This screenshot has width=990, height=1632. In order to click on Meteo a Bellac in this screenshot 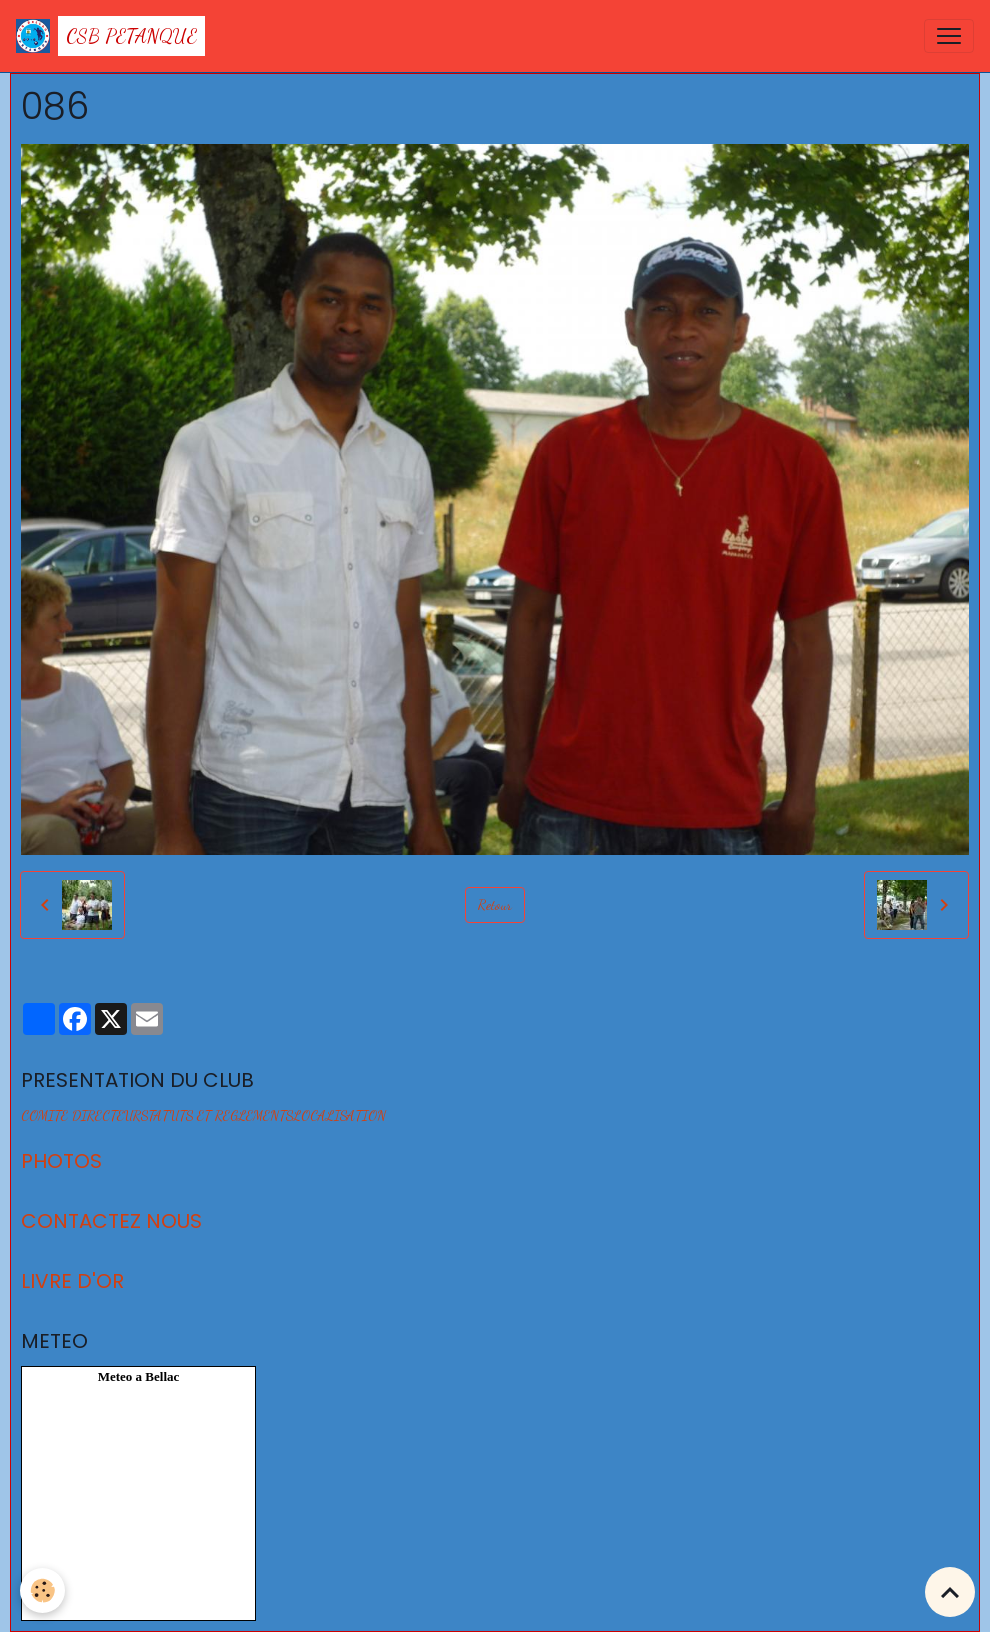, I will do `click(139, 1376)`.